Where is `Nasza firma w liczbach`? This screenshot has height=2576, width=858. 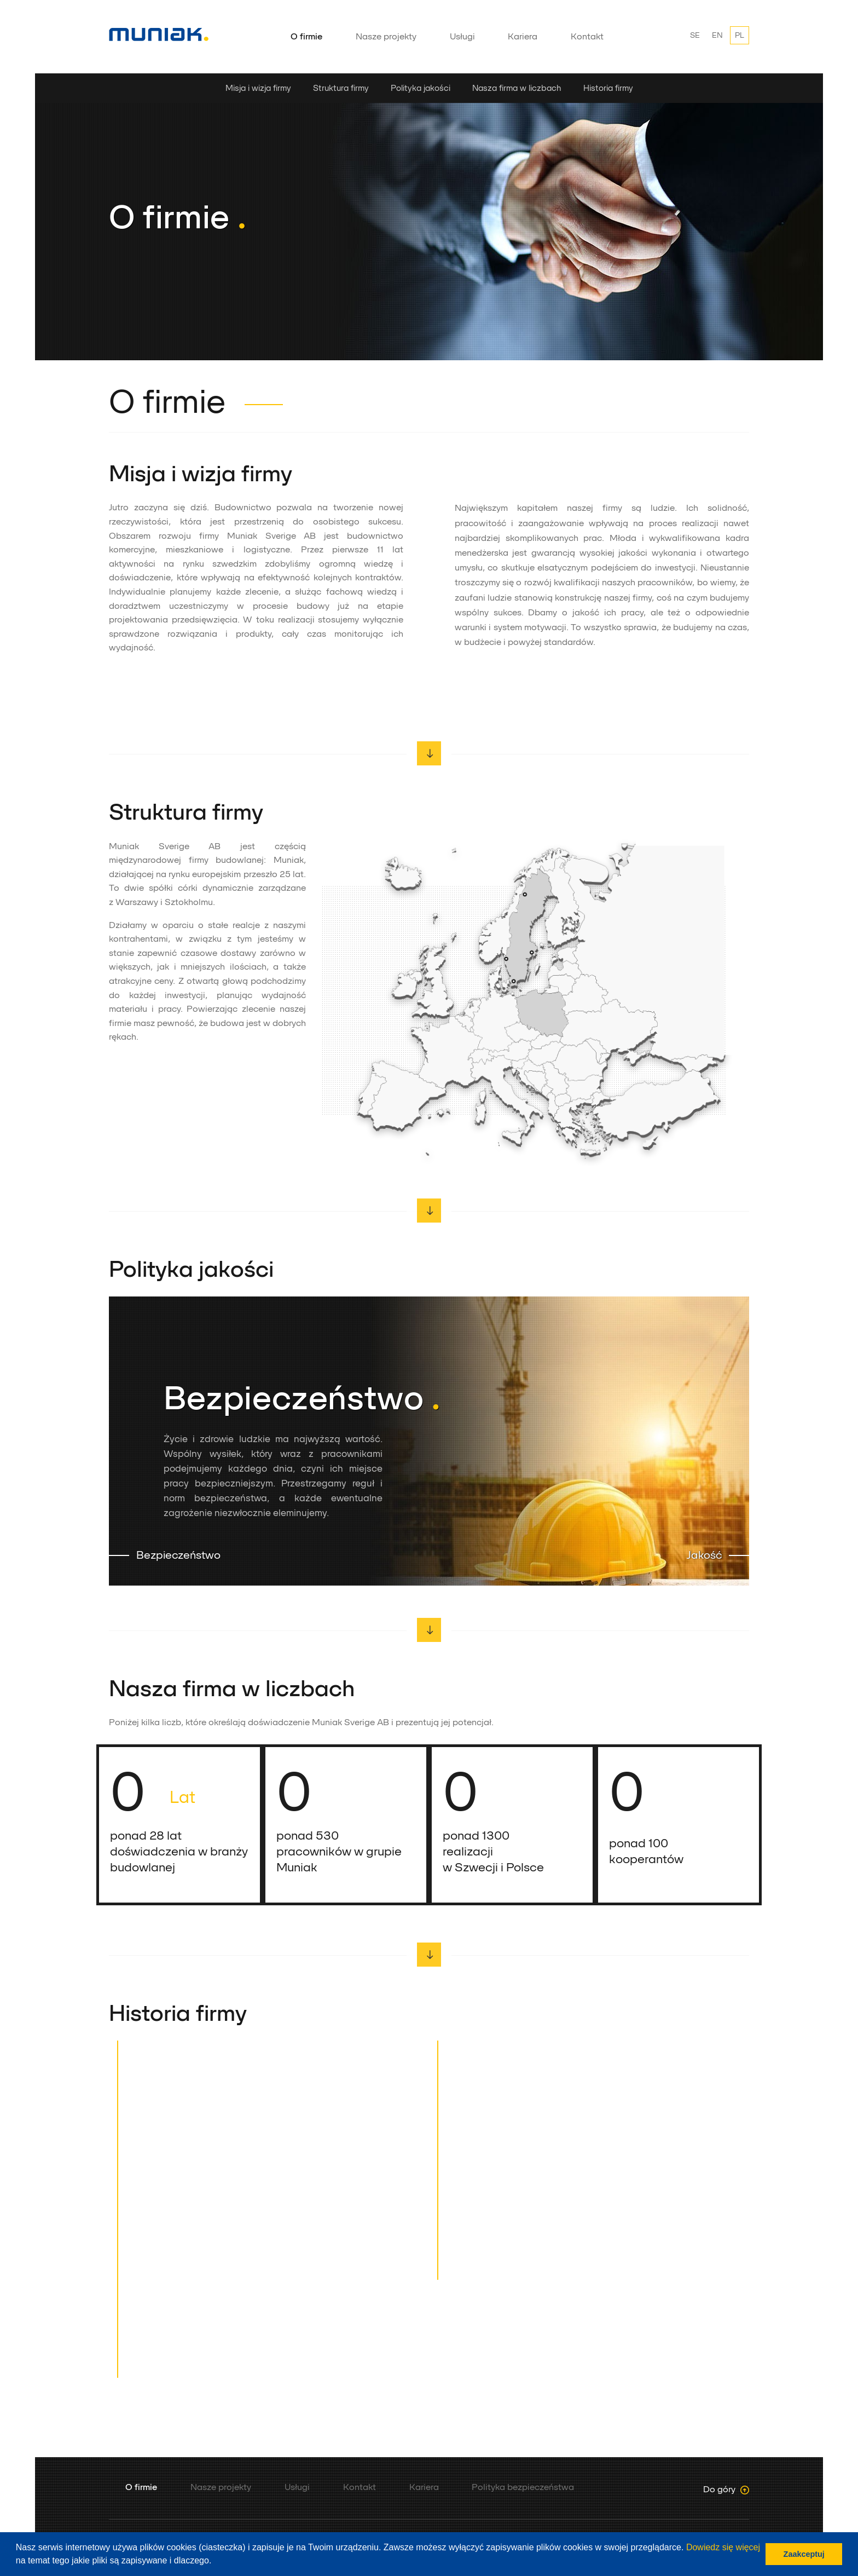 Nasza firma w liczbach is located at coordinates (516, 88).